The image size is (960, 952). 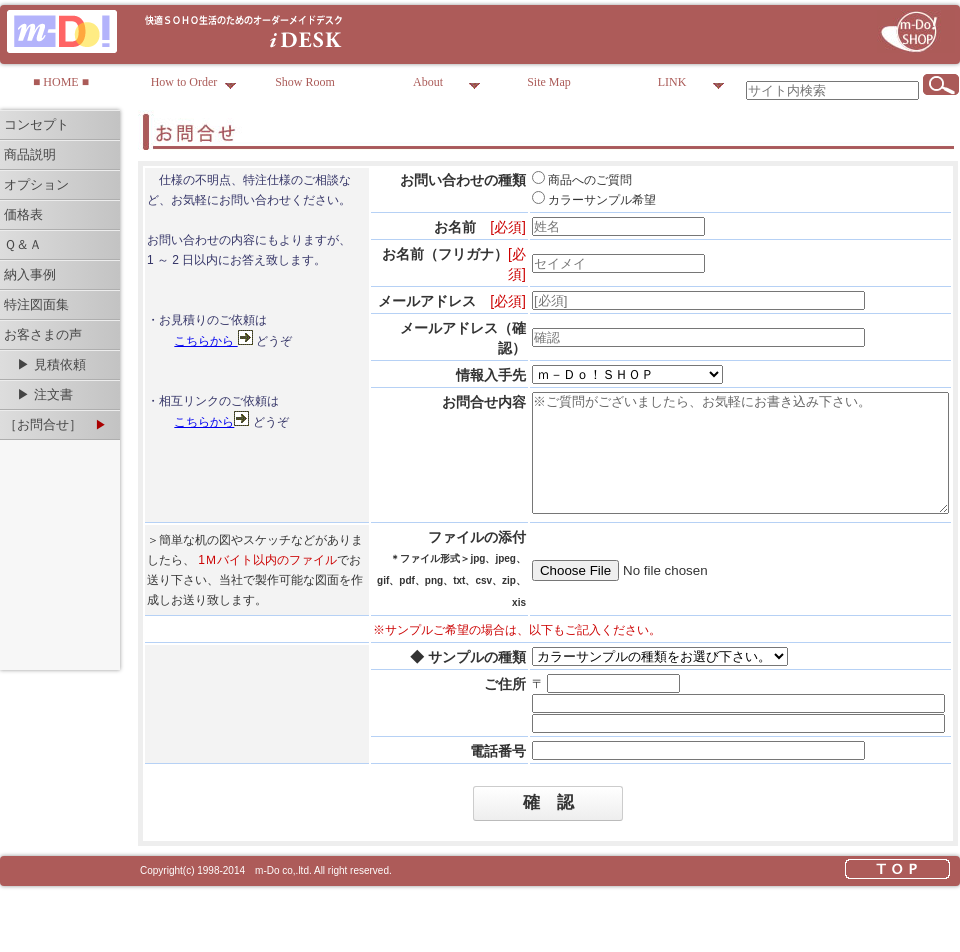 What do you see at coordinates (532, 180) in the screenshot?
I see `商品へのご質問` at bounding box center [532, 180].